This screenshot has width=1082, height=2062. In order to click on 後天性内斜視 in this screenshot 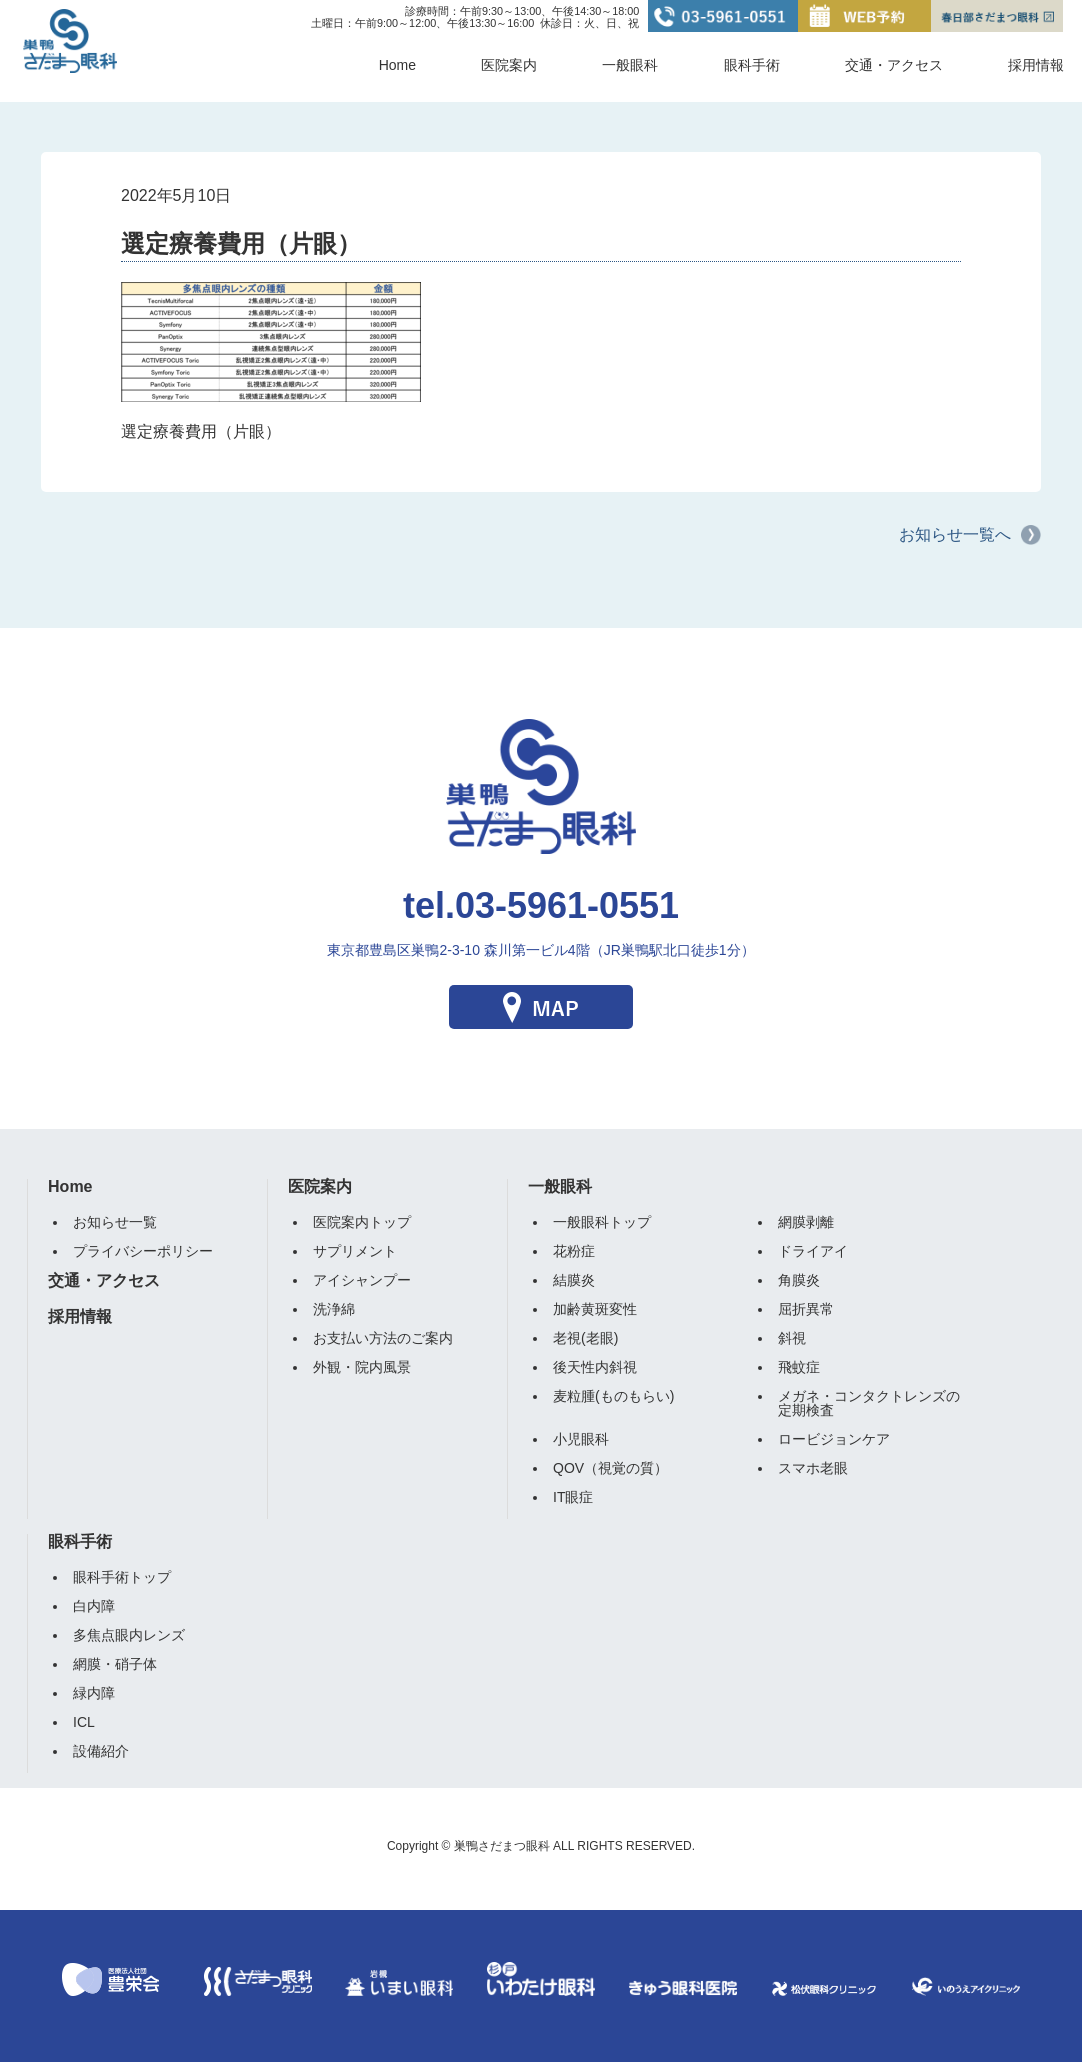, I will do `click(595, 1367)`.